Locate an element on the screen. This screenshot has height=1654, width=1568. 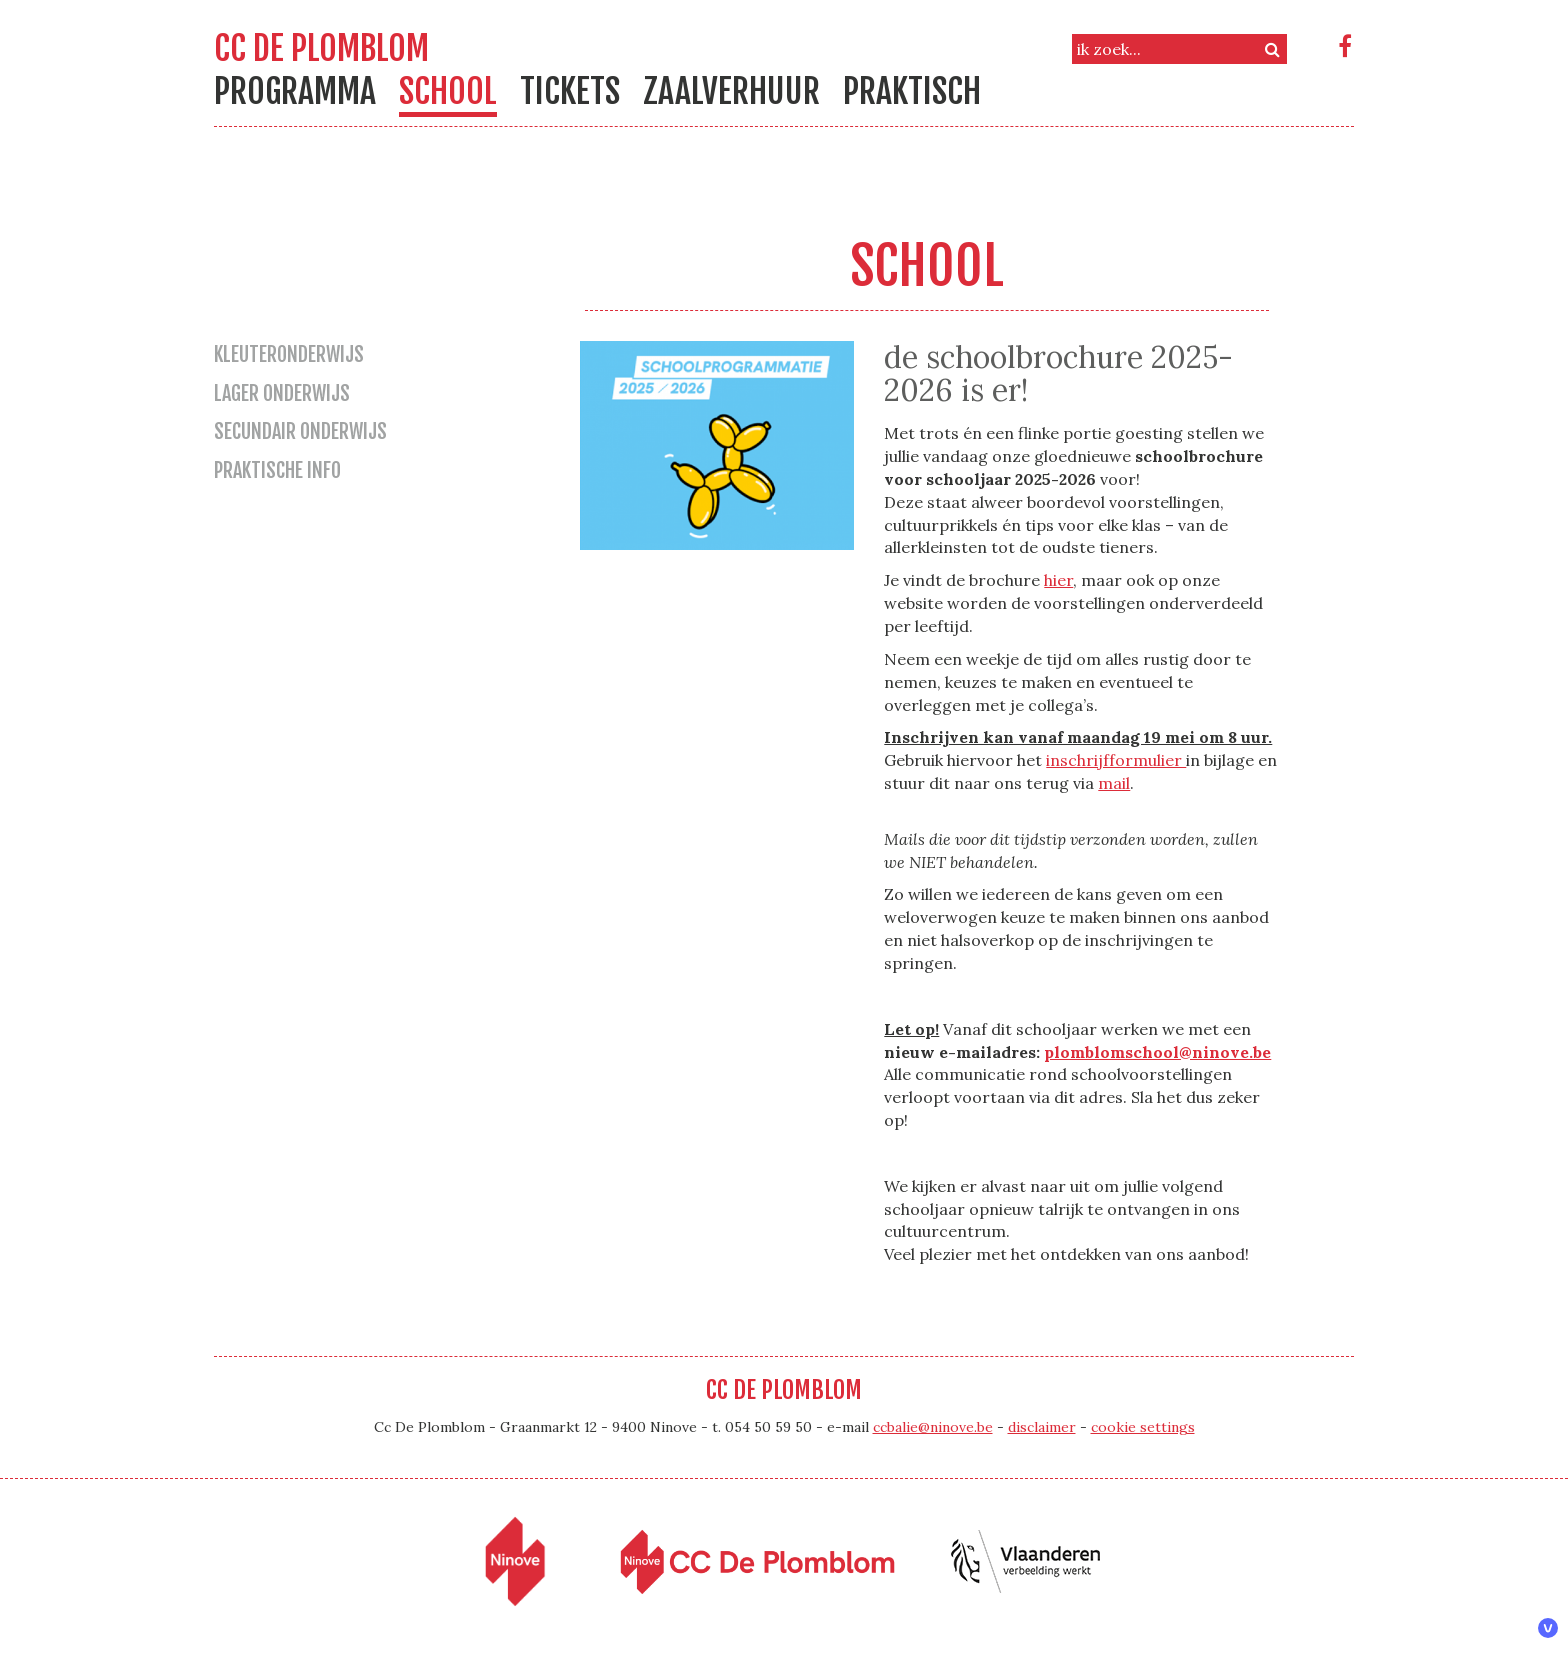
secundair onderwijs is located at coordinates (300, 431).